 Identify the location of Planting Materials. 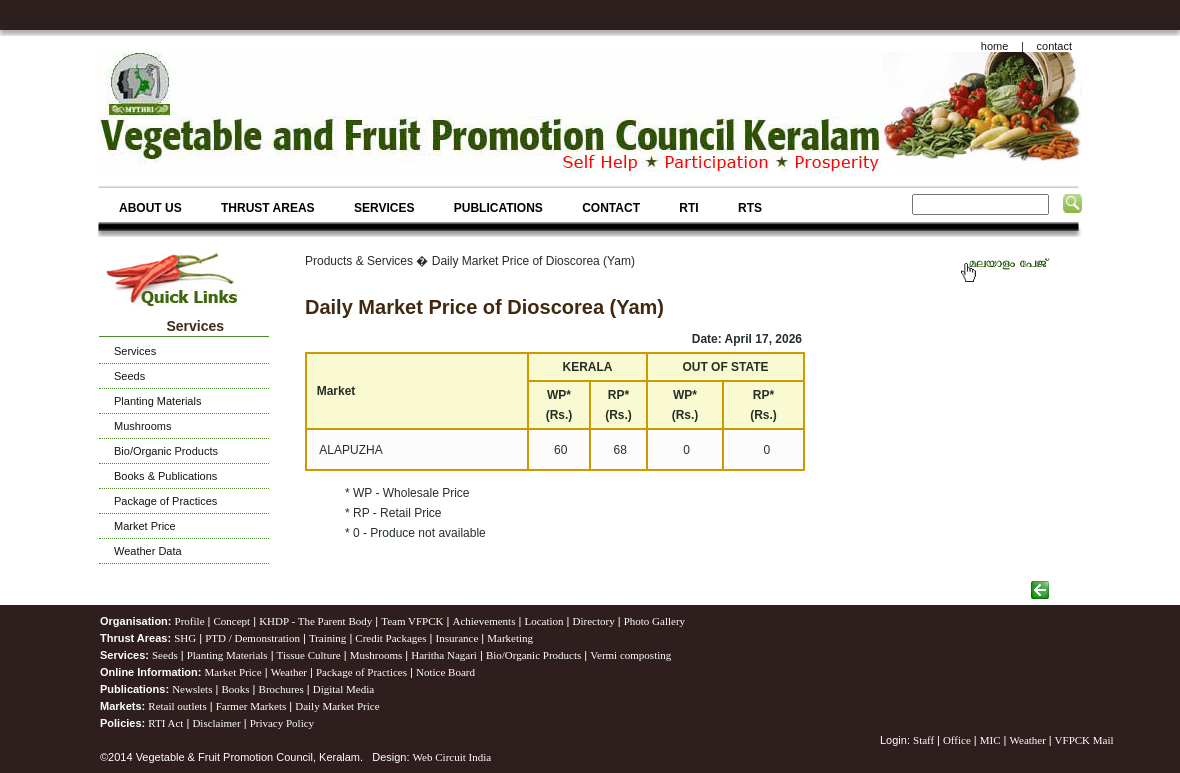
(157, 401).